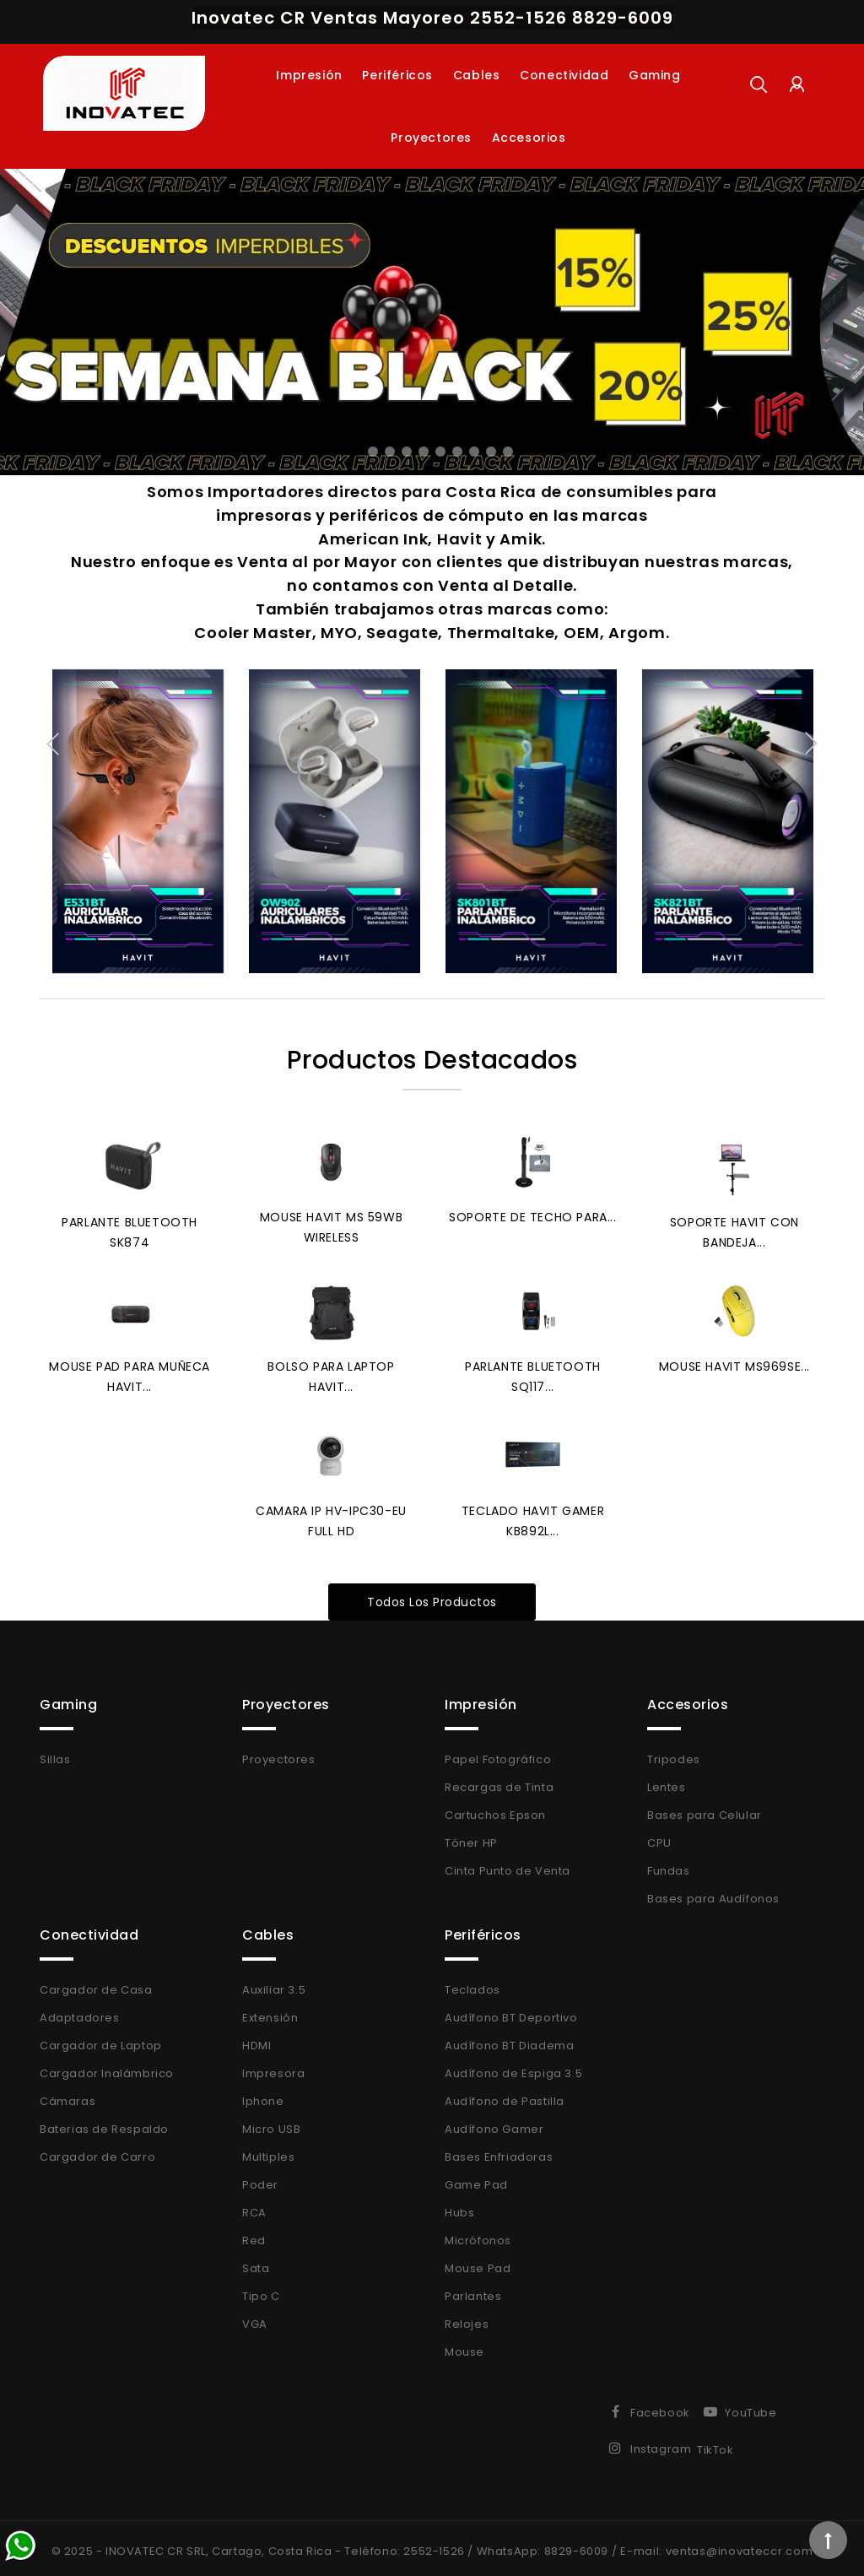  Describe the element at coordinates (476, 2179) in the screenshot. I see `Game Pad` at that location.